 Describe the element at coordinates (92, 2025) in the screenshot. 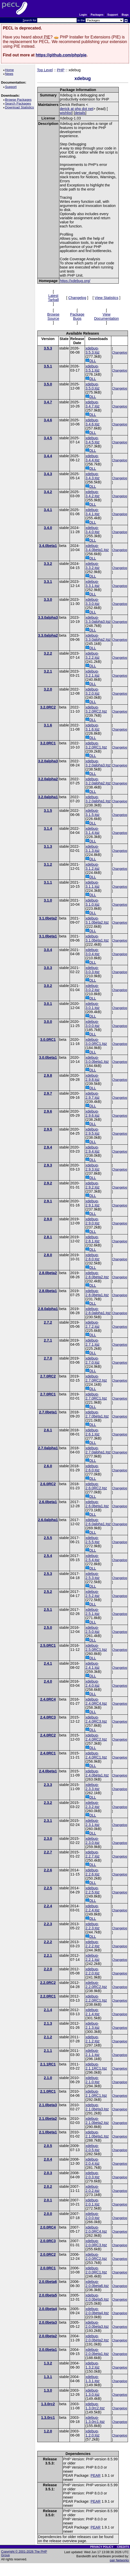

I see `xdebug-2.1.3.tgz` at that location.